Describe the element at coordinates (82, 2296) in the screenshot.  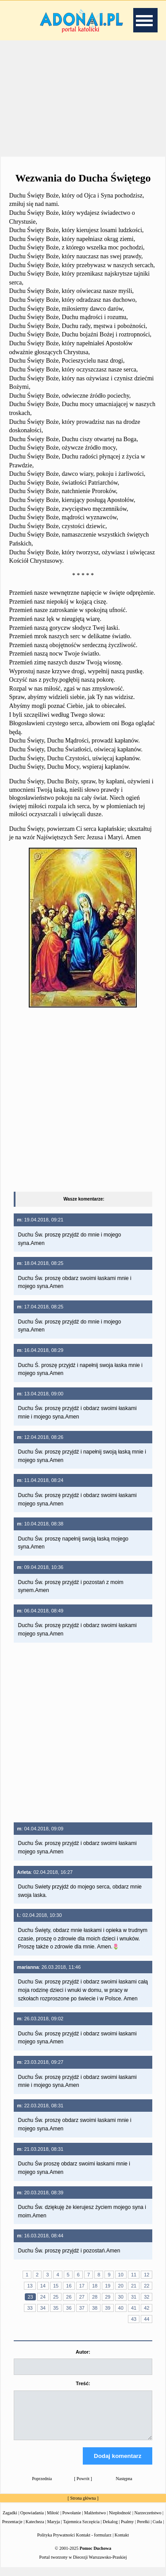
I see `27` at that location.